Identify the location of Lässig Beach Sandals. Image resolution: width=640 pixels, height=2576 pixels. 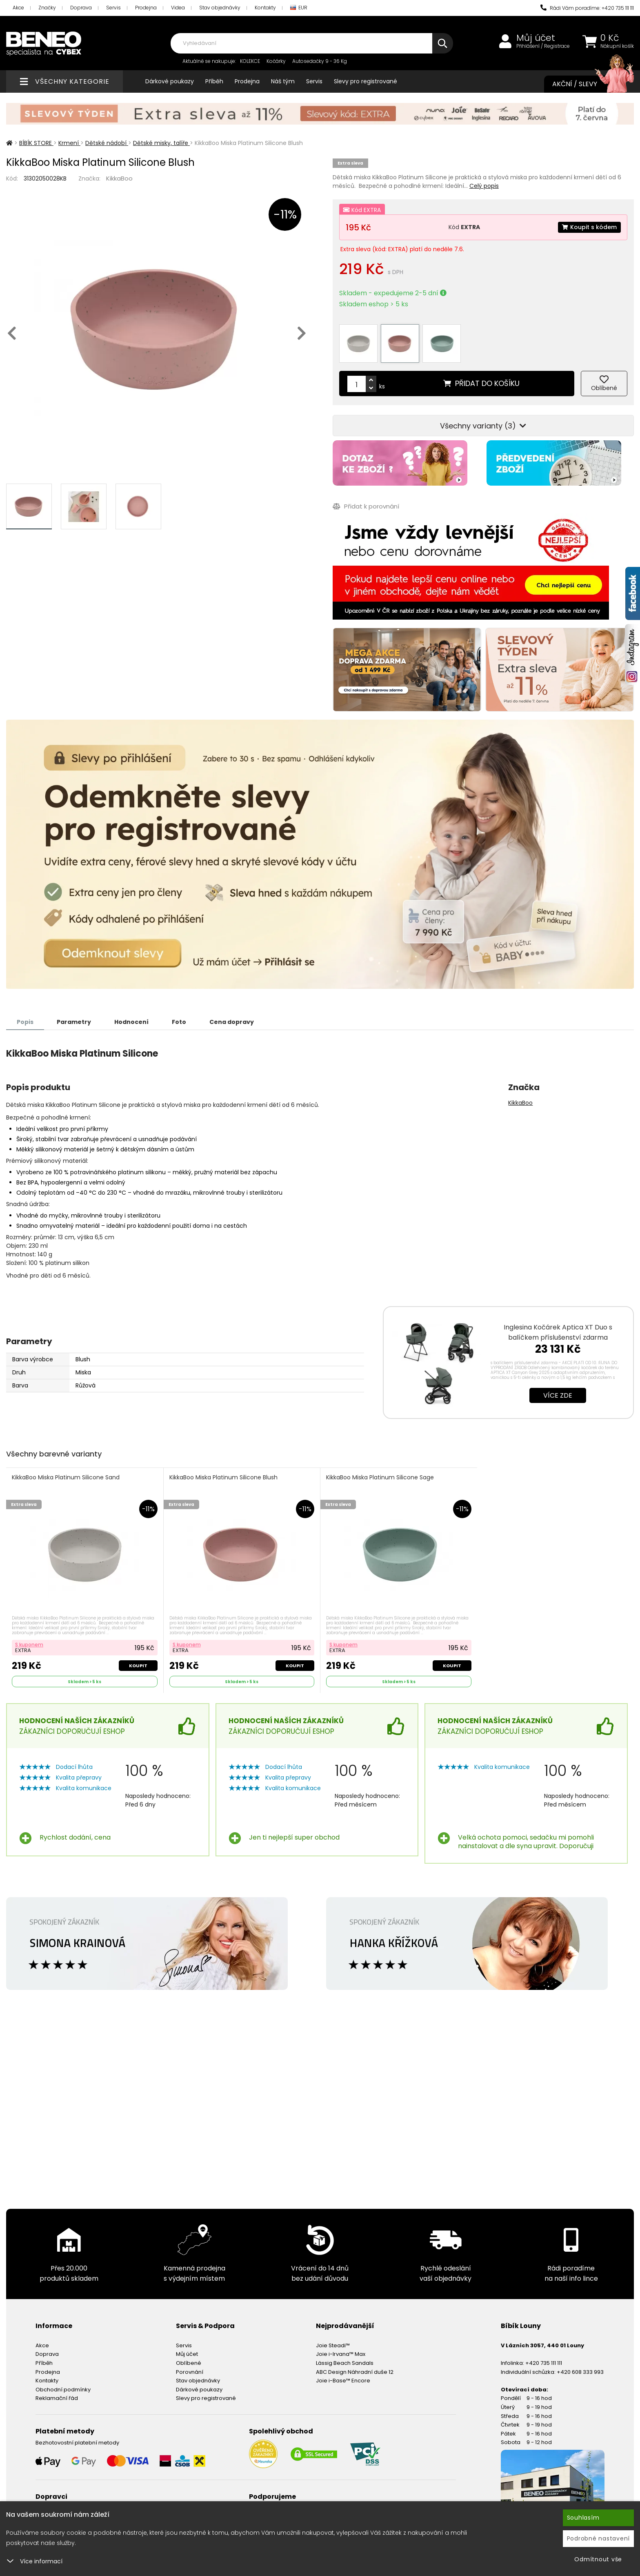
(344, 2363).